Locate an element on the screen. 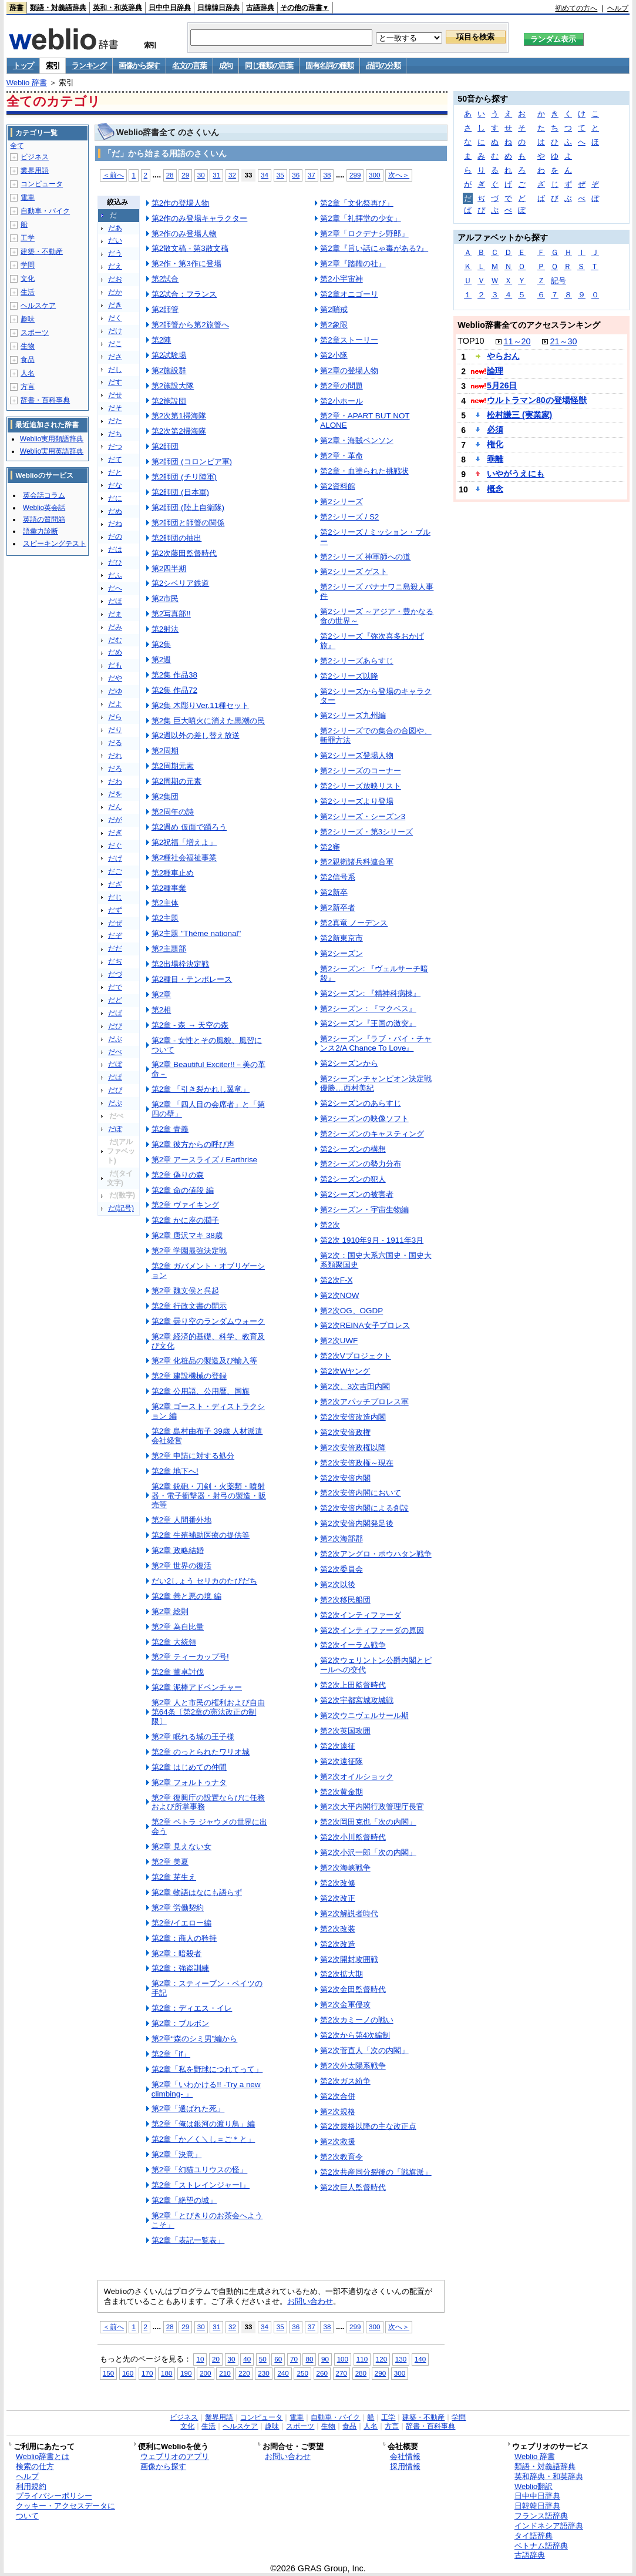 Image resolution: width=636 pixels, height=2576 pixels. 第2射法 is located at coordinates (165, 629).